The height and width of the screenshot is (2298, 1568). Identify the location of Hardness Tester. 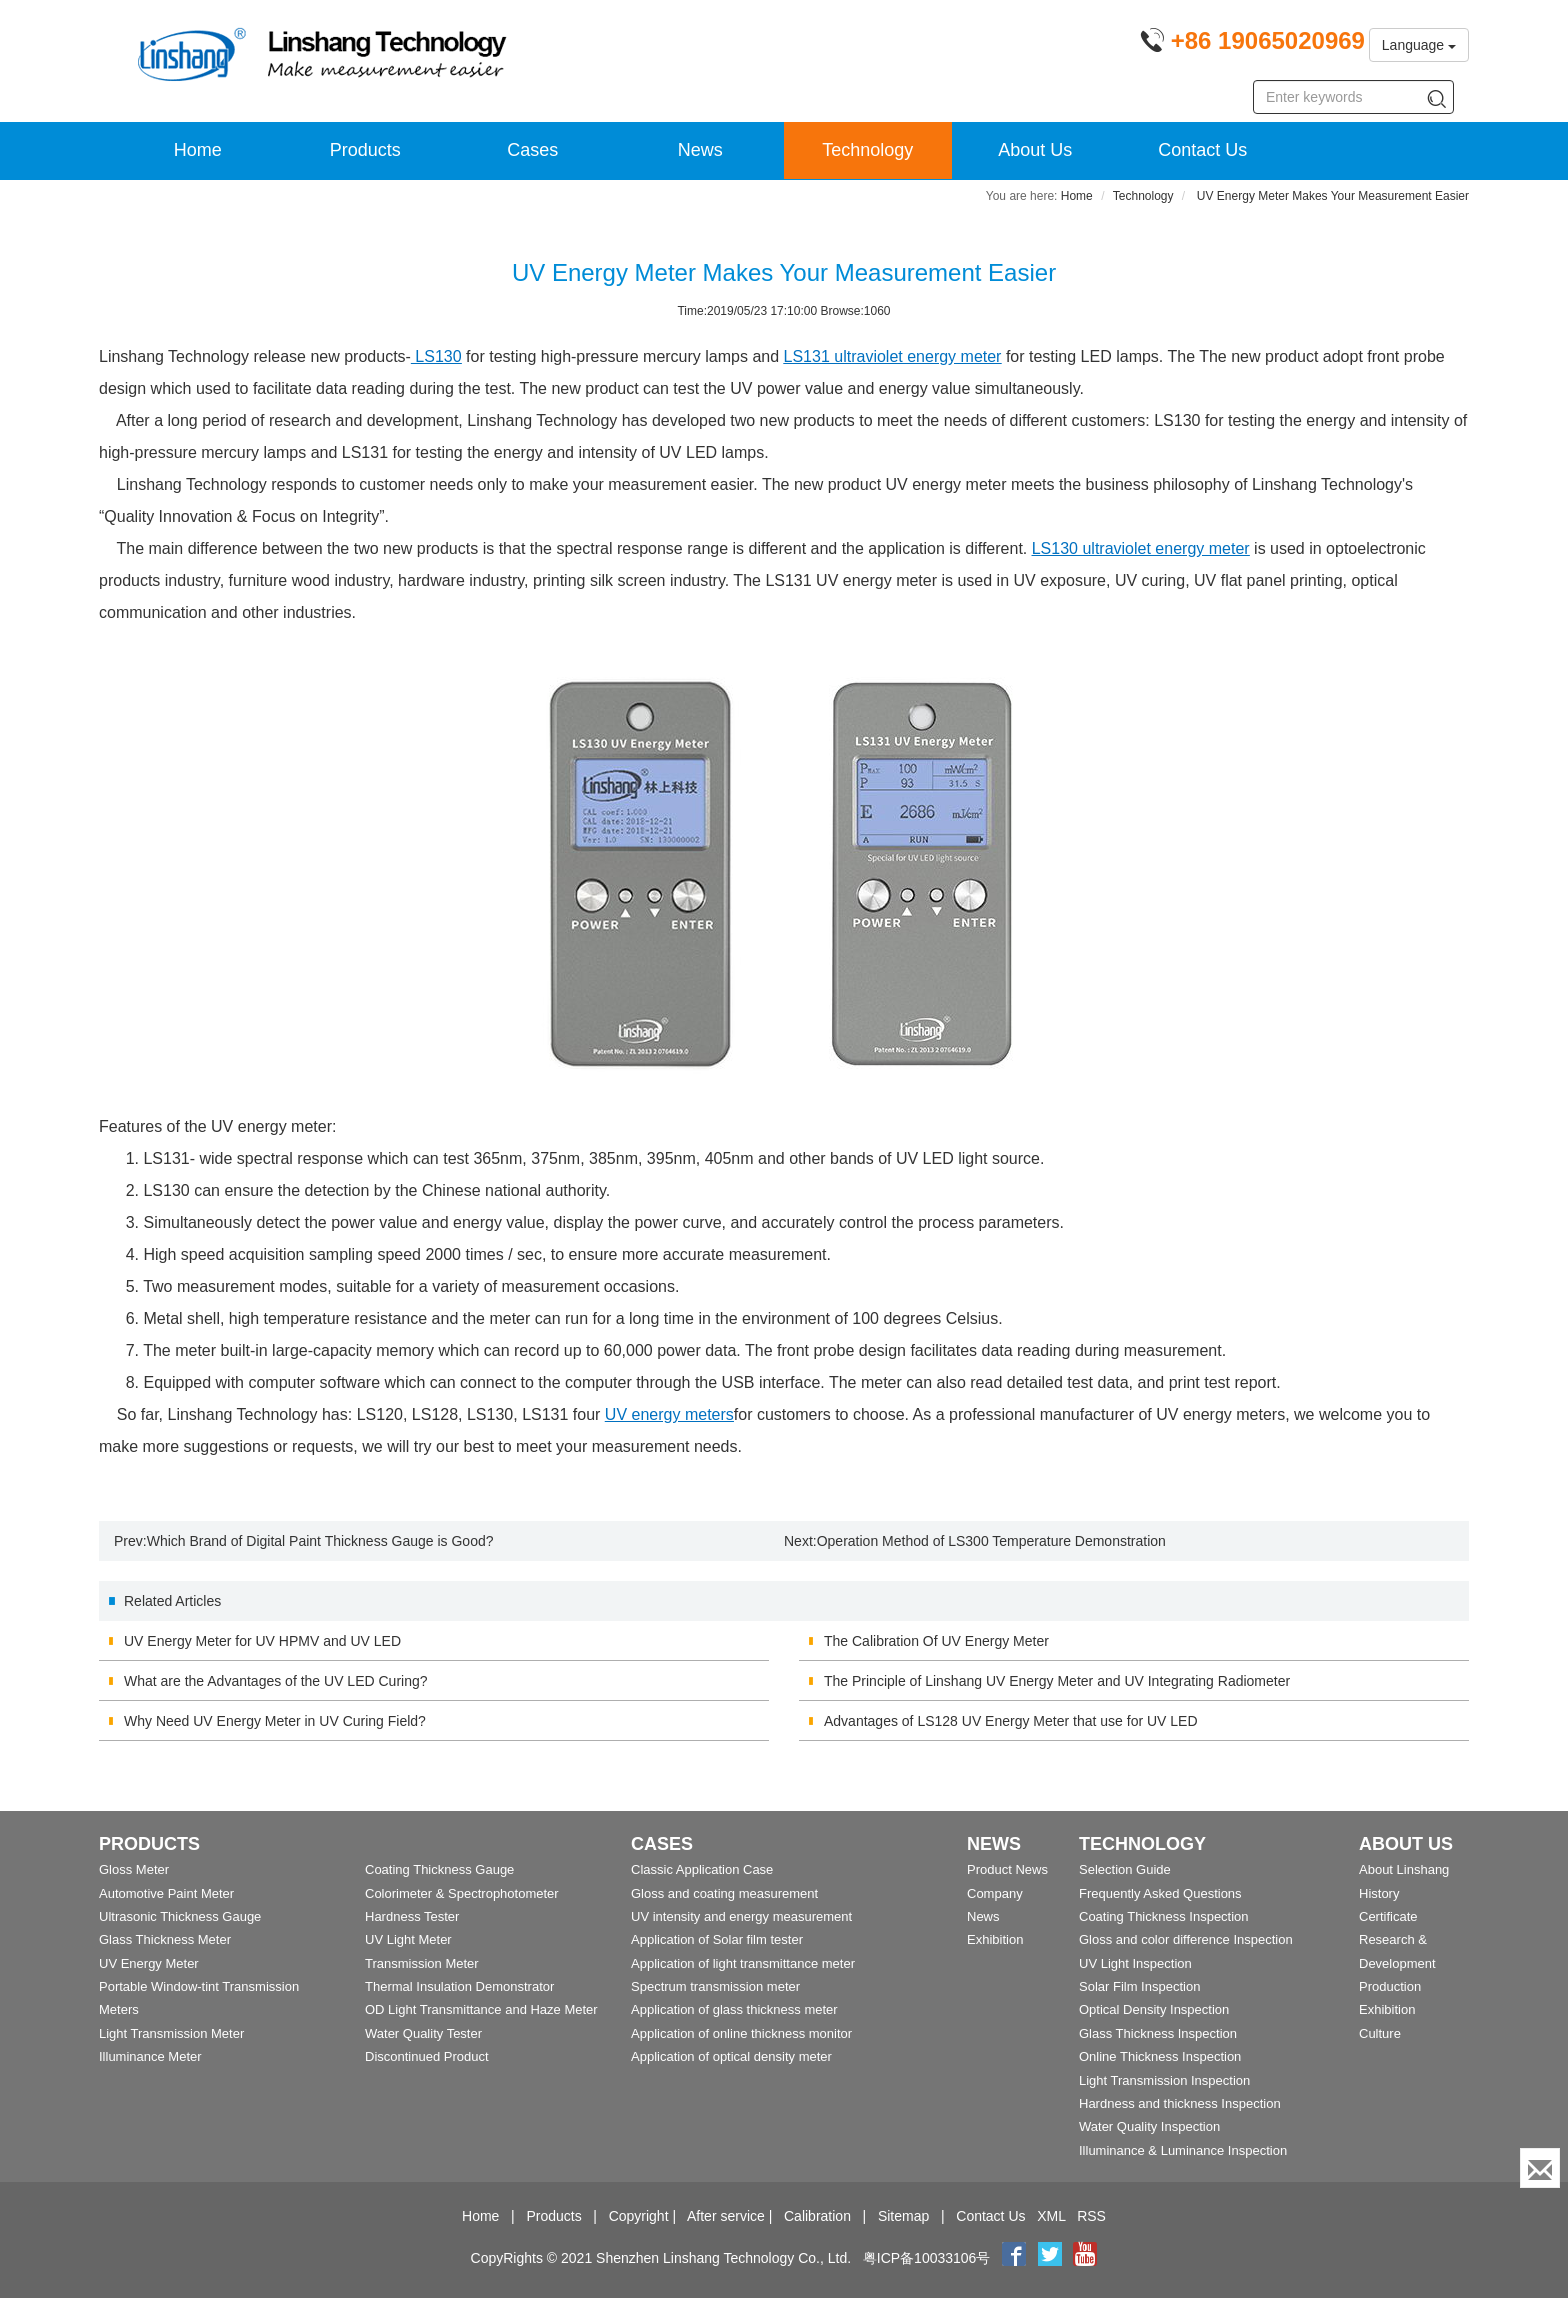
(412, 1916).